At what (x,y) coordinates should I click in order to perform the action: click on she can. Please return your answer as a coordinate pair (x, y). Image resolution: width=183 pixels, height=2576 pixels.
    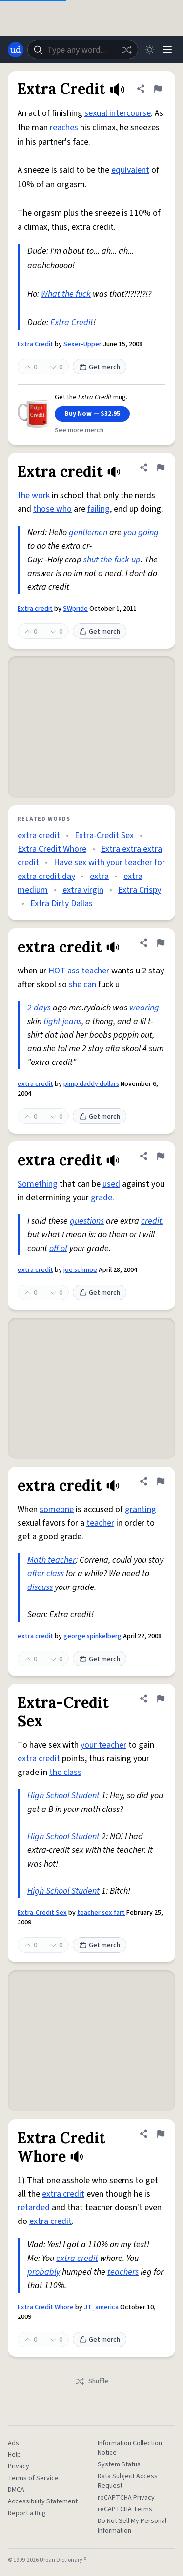
    Looking at the image, I should click on (82, 984).